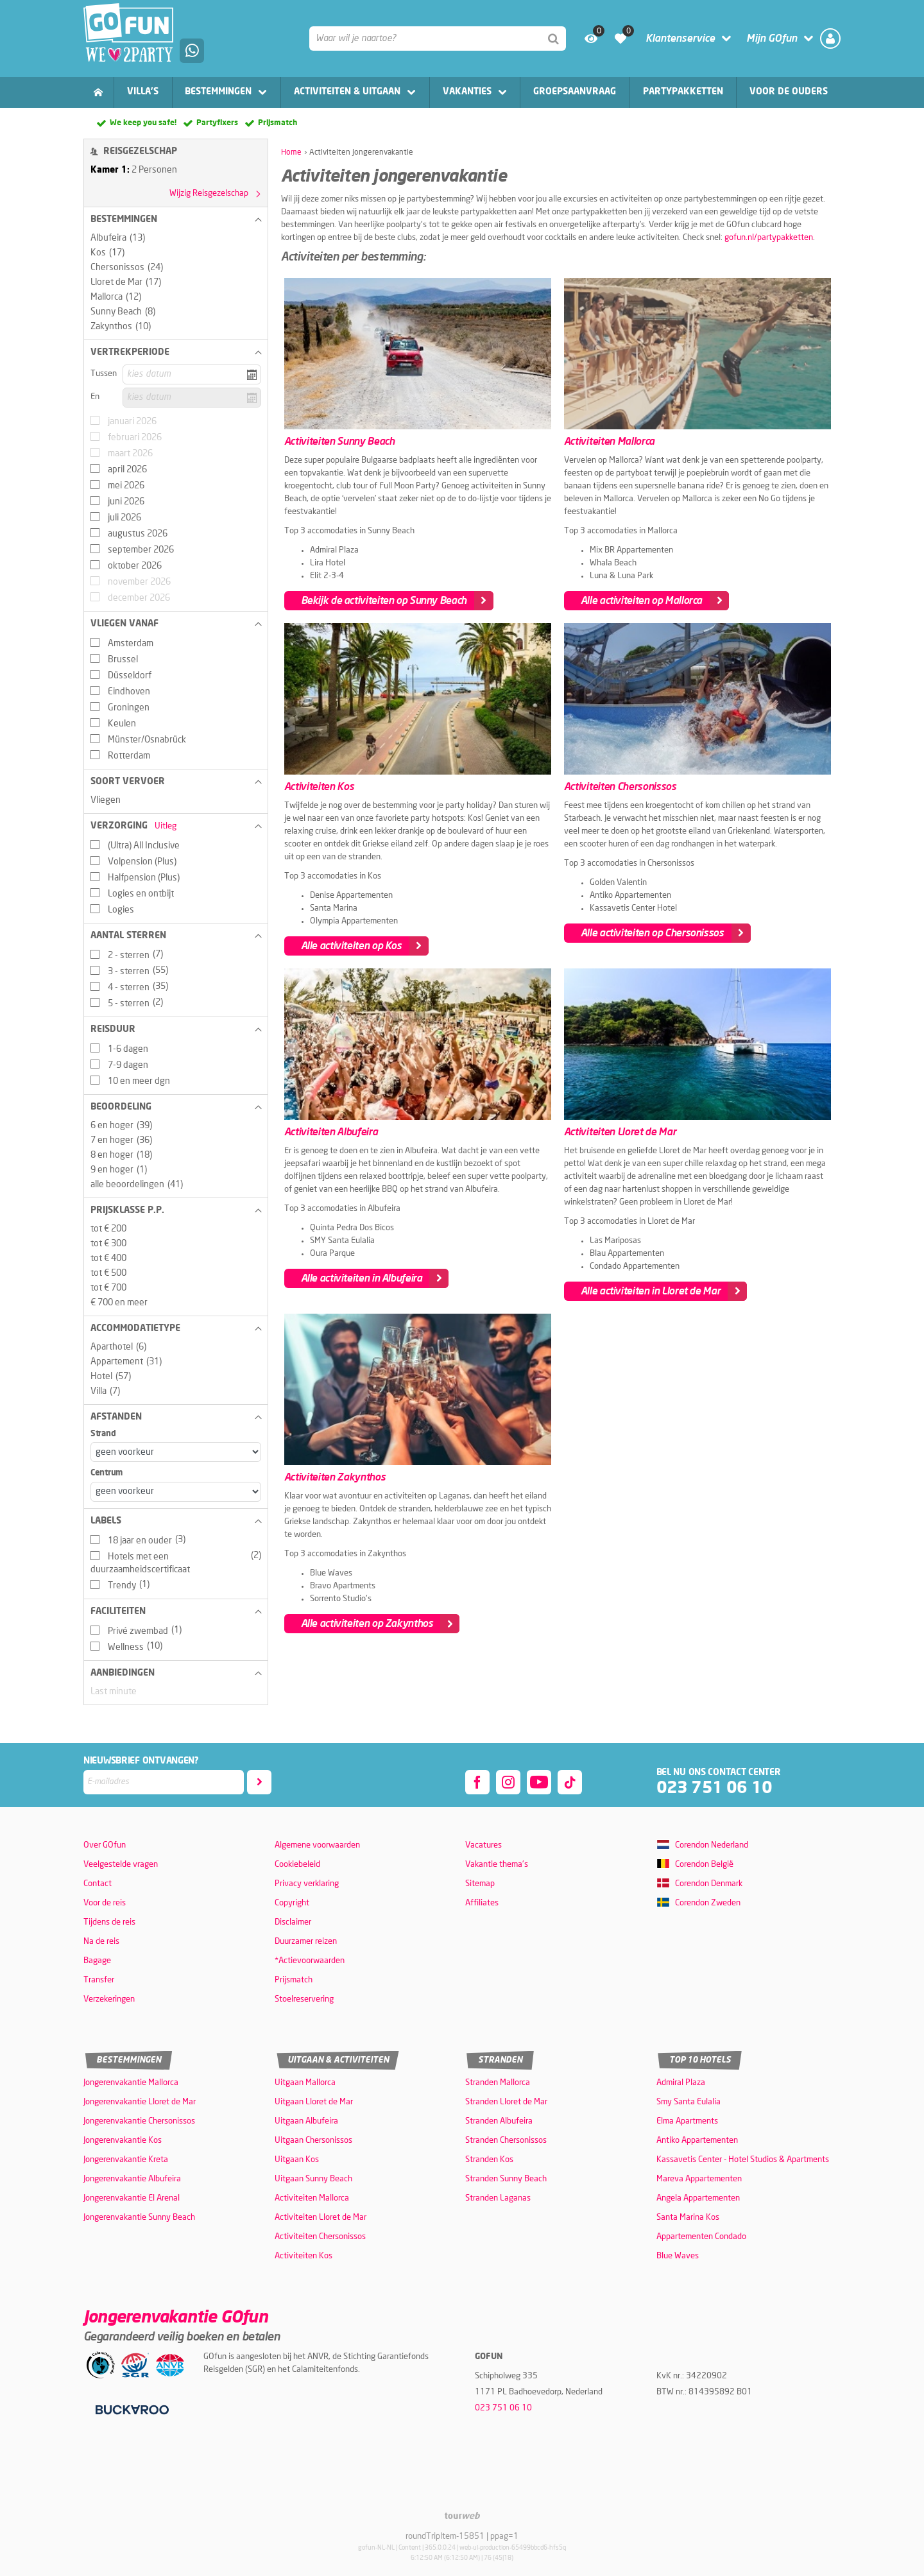 The image size is (924, 2576). Describe the element at coordinates (97, 1884) in the screenshot. I see `Contact` at that location.